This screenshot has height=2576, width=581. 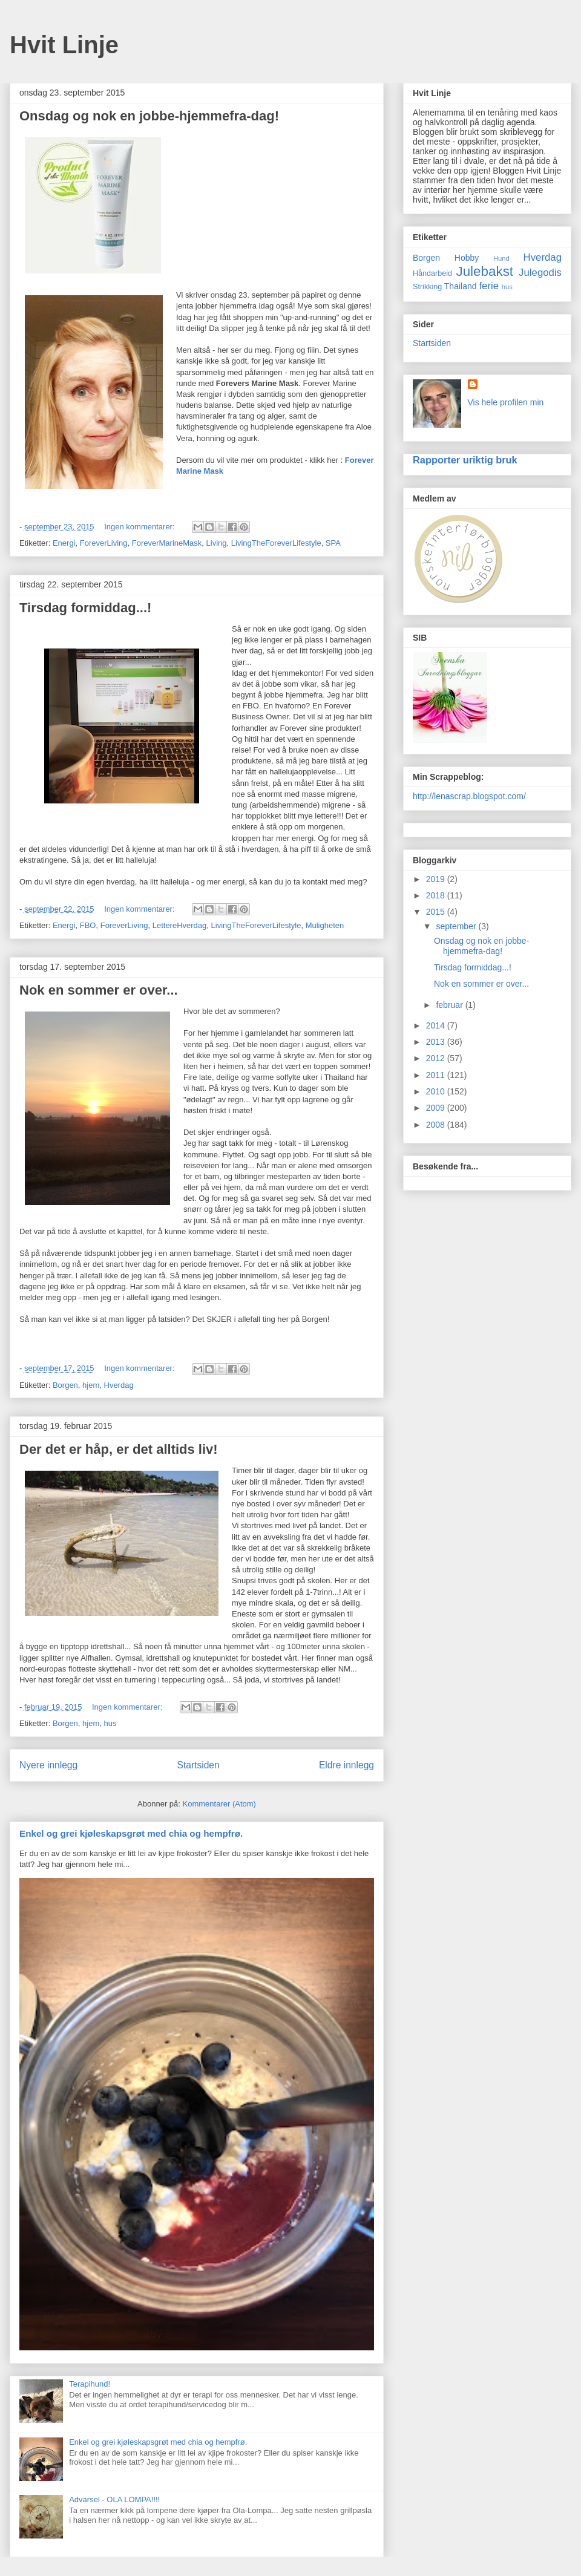 I want to click on Borgen, so click(x=65, y=1385).